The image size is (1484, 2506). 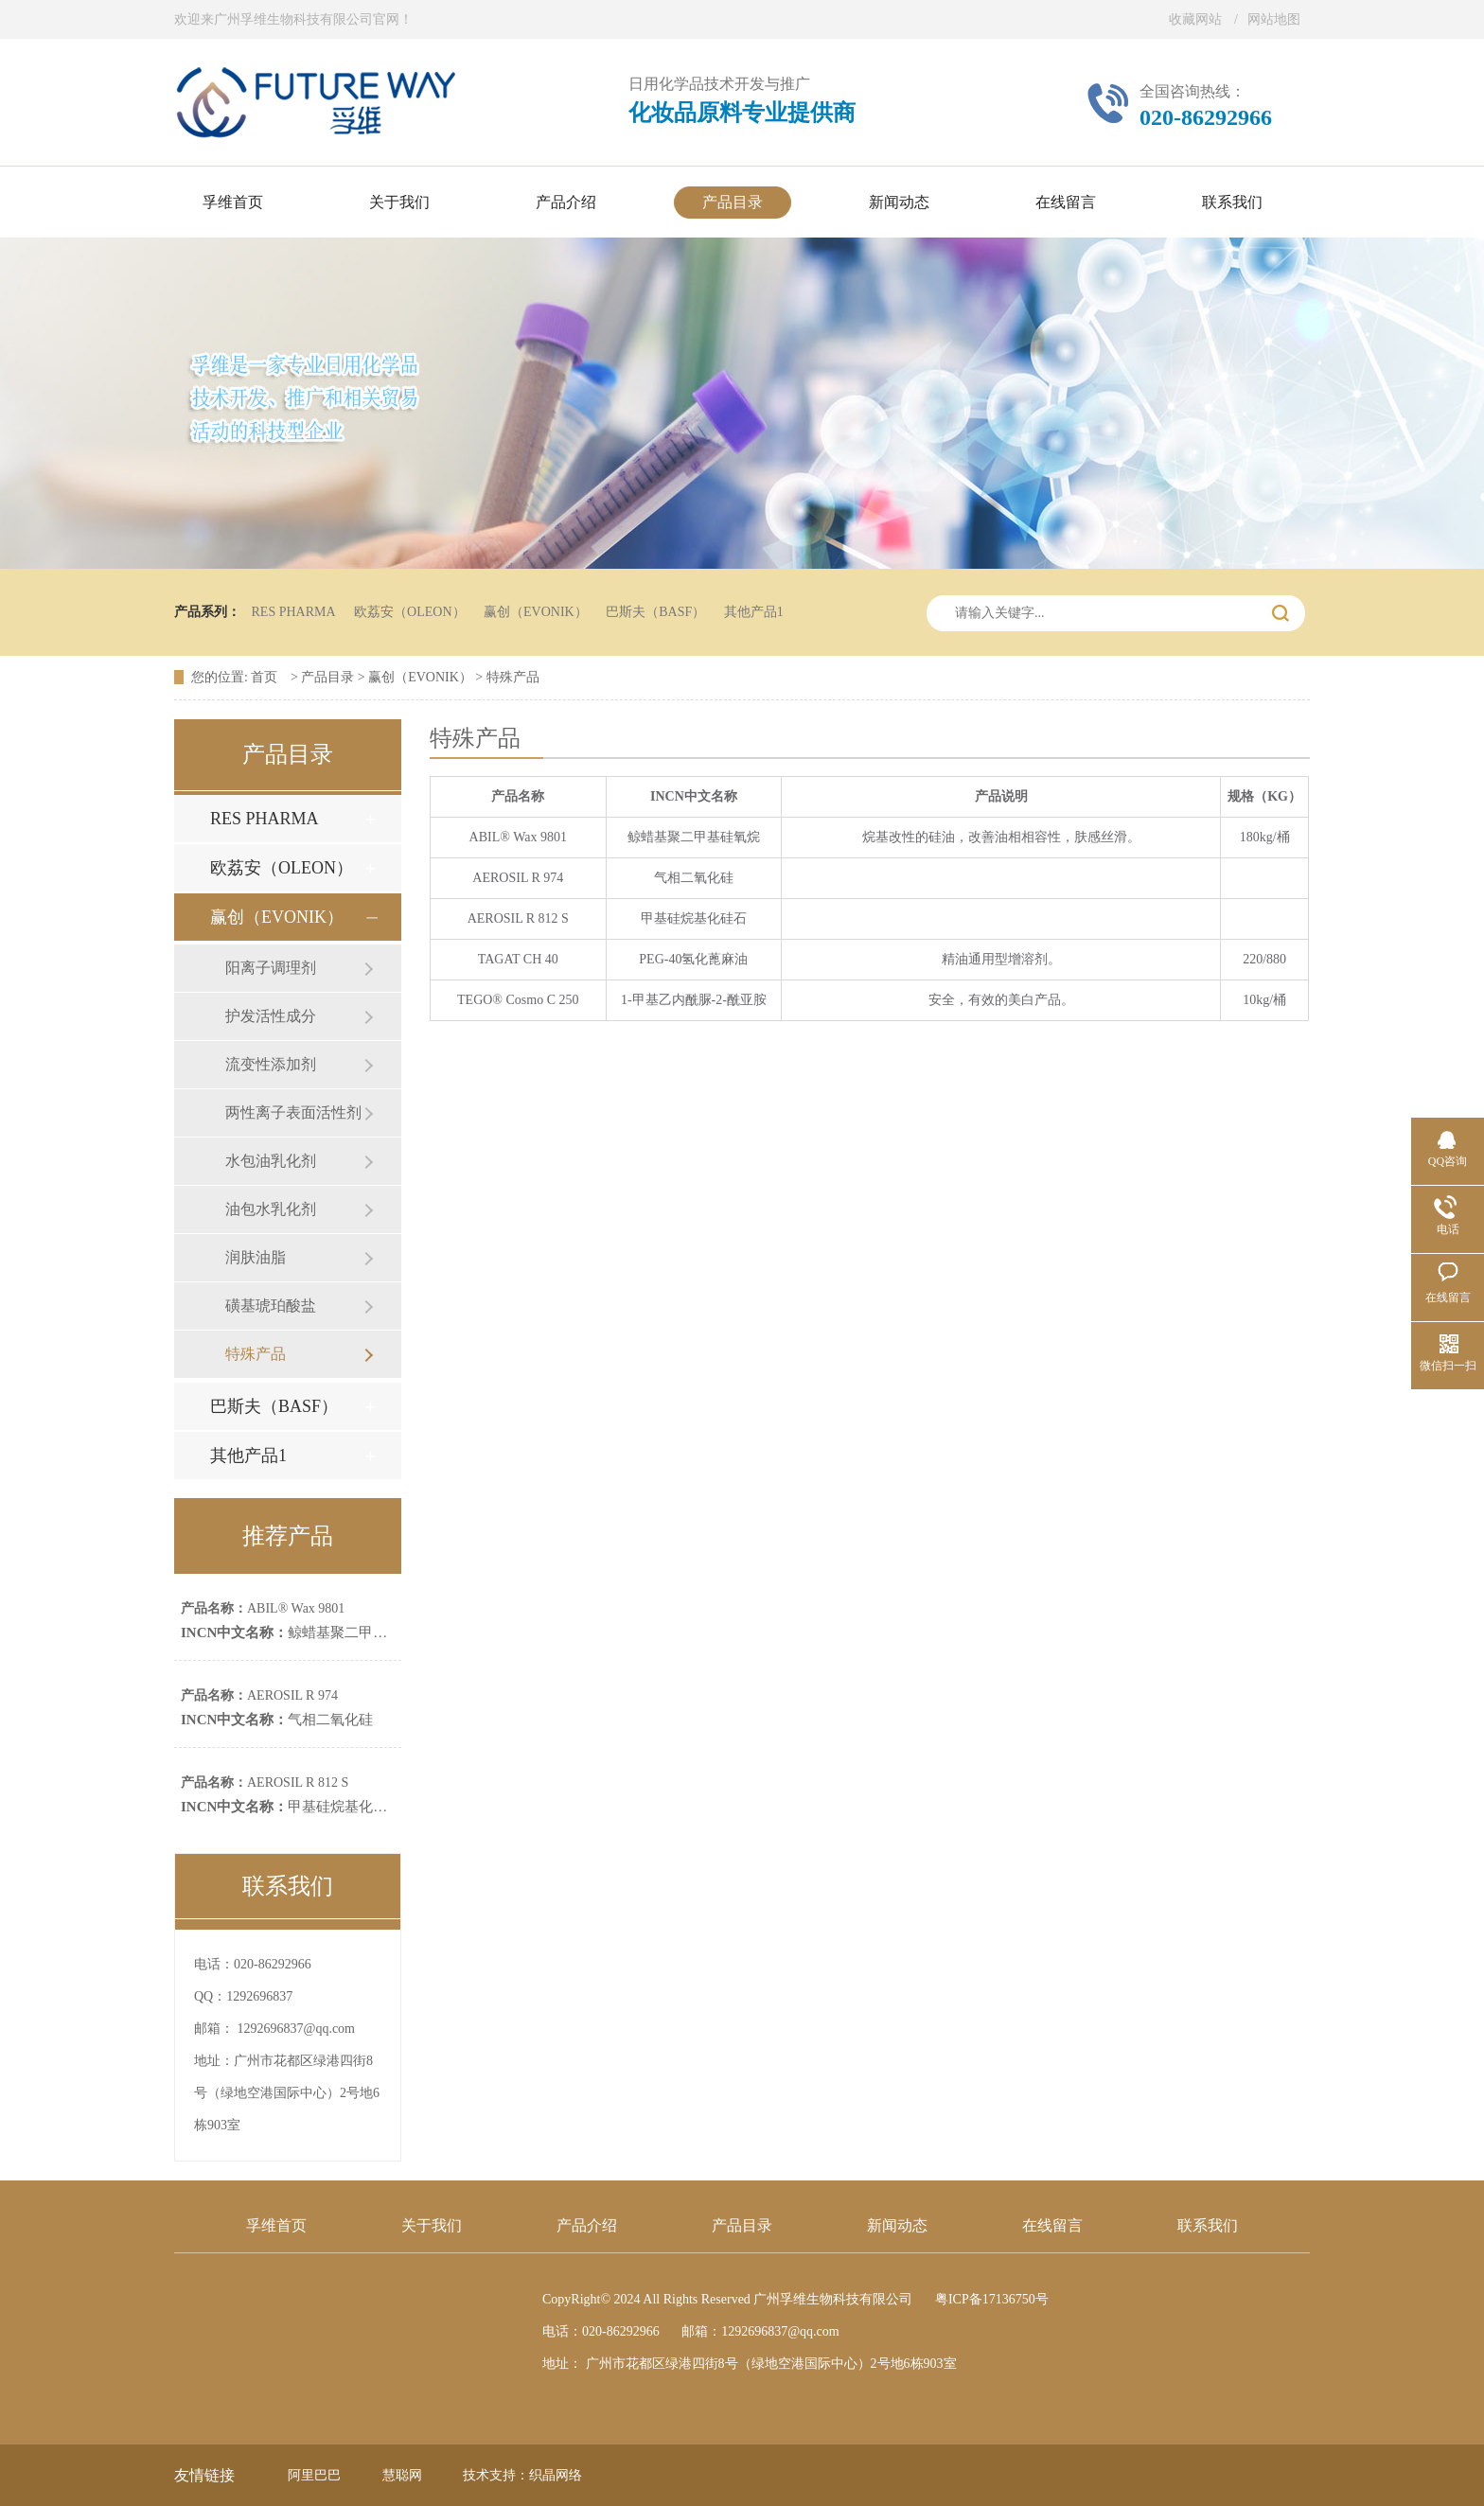 I want to click on 1-甲基乙内酰脲-2-酰亚胺, so click(x=694, y=1000).